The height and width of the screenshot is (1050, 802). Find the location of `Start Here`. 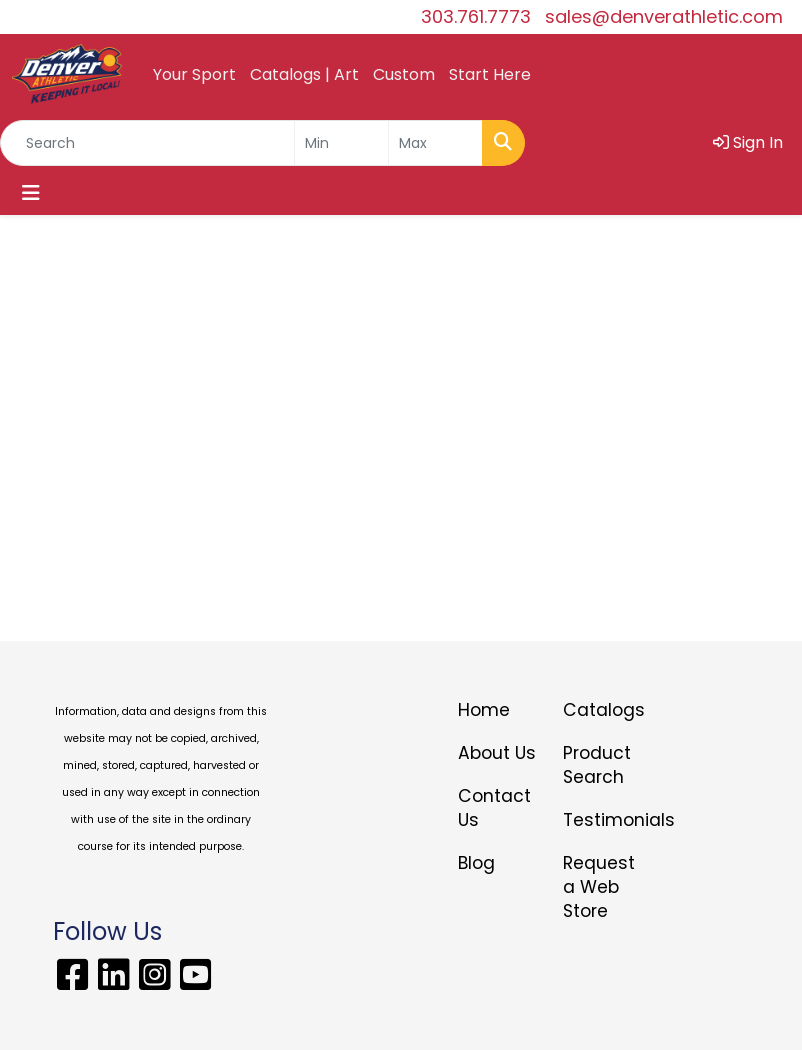

Start Here is located at coordinates (490, 74).